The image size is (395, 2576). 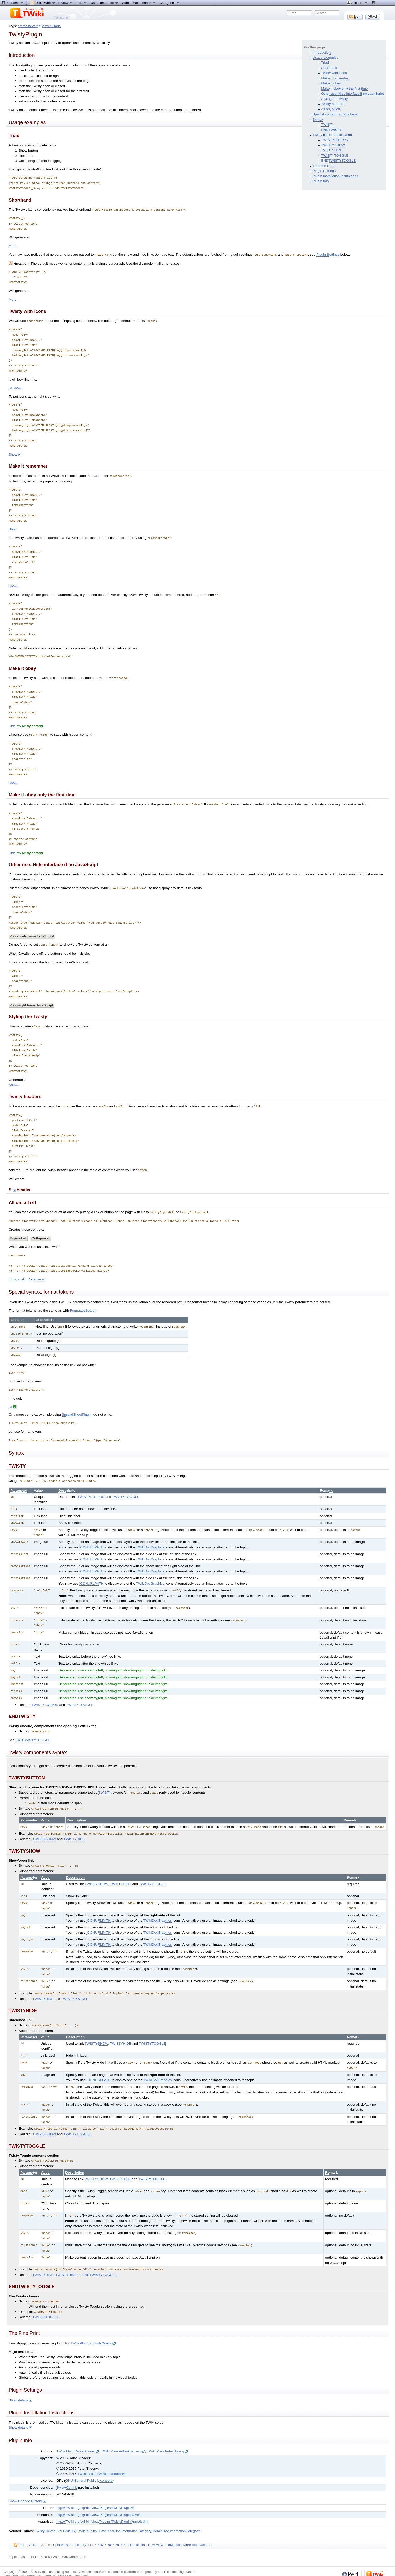 I want to click on TWISTY, so click(x=327, y=124).